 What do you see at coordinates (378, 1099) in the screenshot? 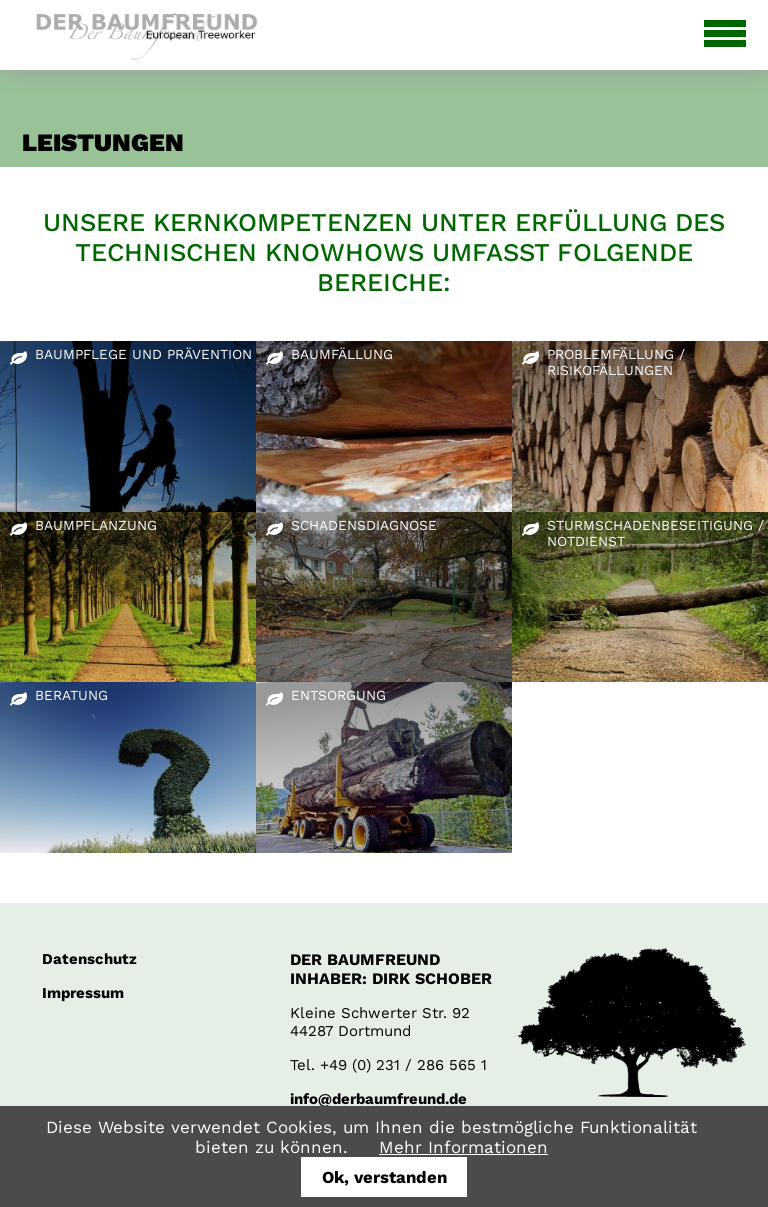
I see `info@derbaumfreund.de` at bounding box center [378, 1099].